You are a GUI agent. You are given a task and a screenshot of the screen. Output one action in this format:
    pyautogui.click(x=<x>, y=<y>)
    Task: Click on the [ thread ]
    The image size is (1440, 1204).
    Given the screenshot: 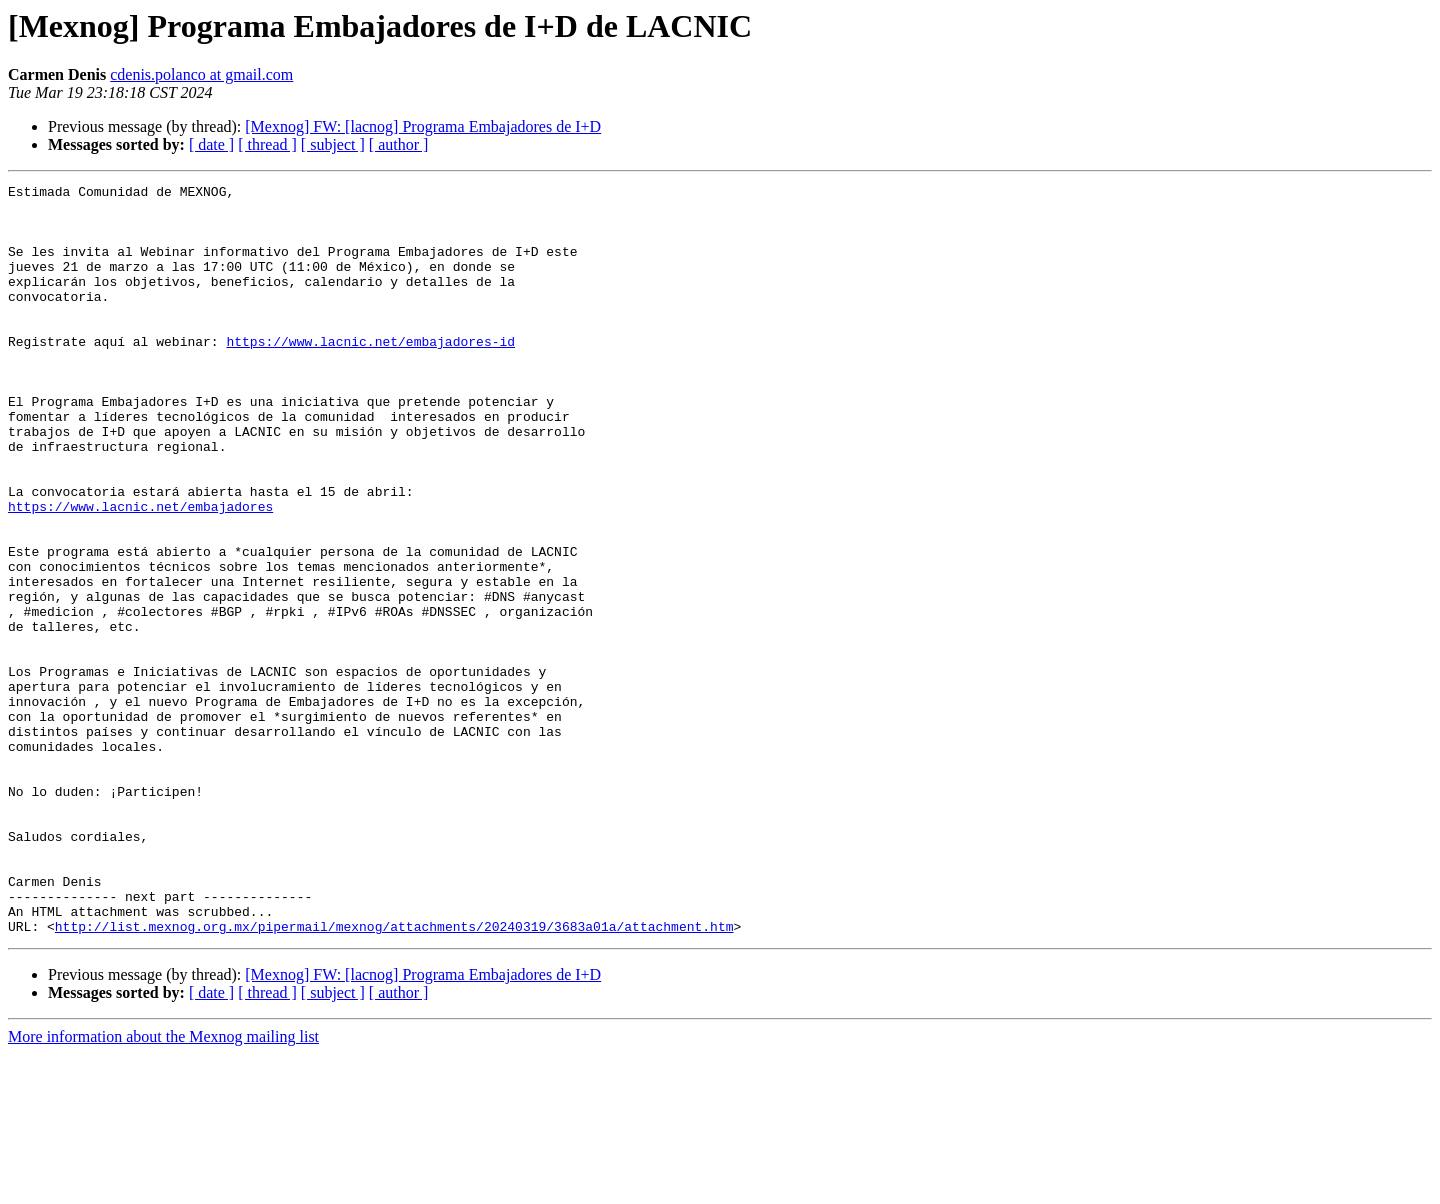 What is the action you would take?
    pyautogui.click(x=267, y=144)
    